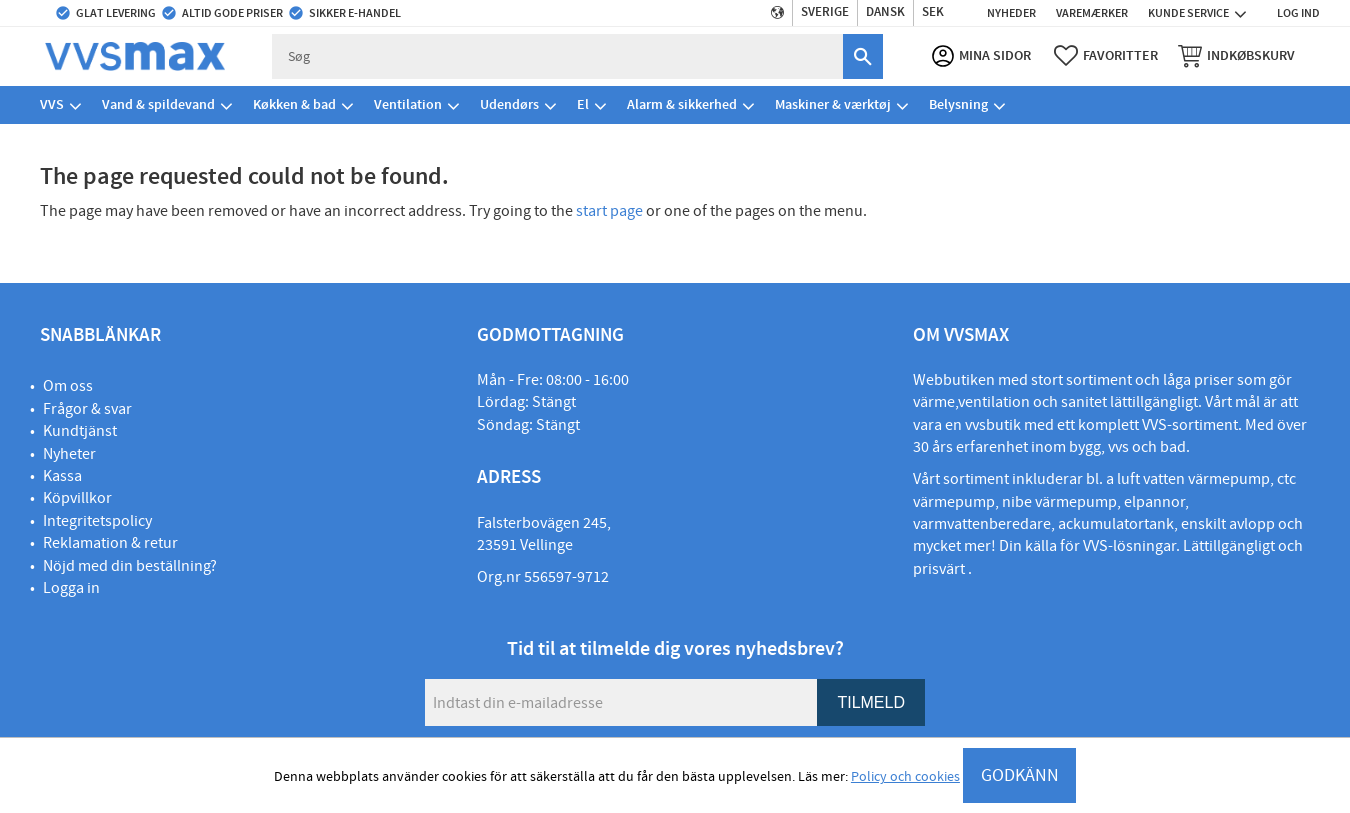  I want to click on Alarm & sikkerhed [menuitem], so click(682, 104).